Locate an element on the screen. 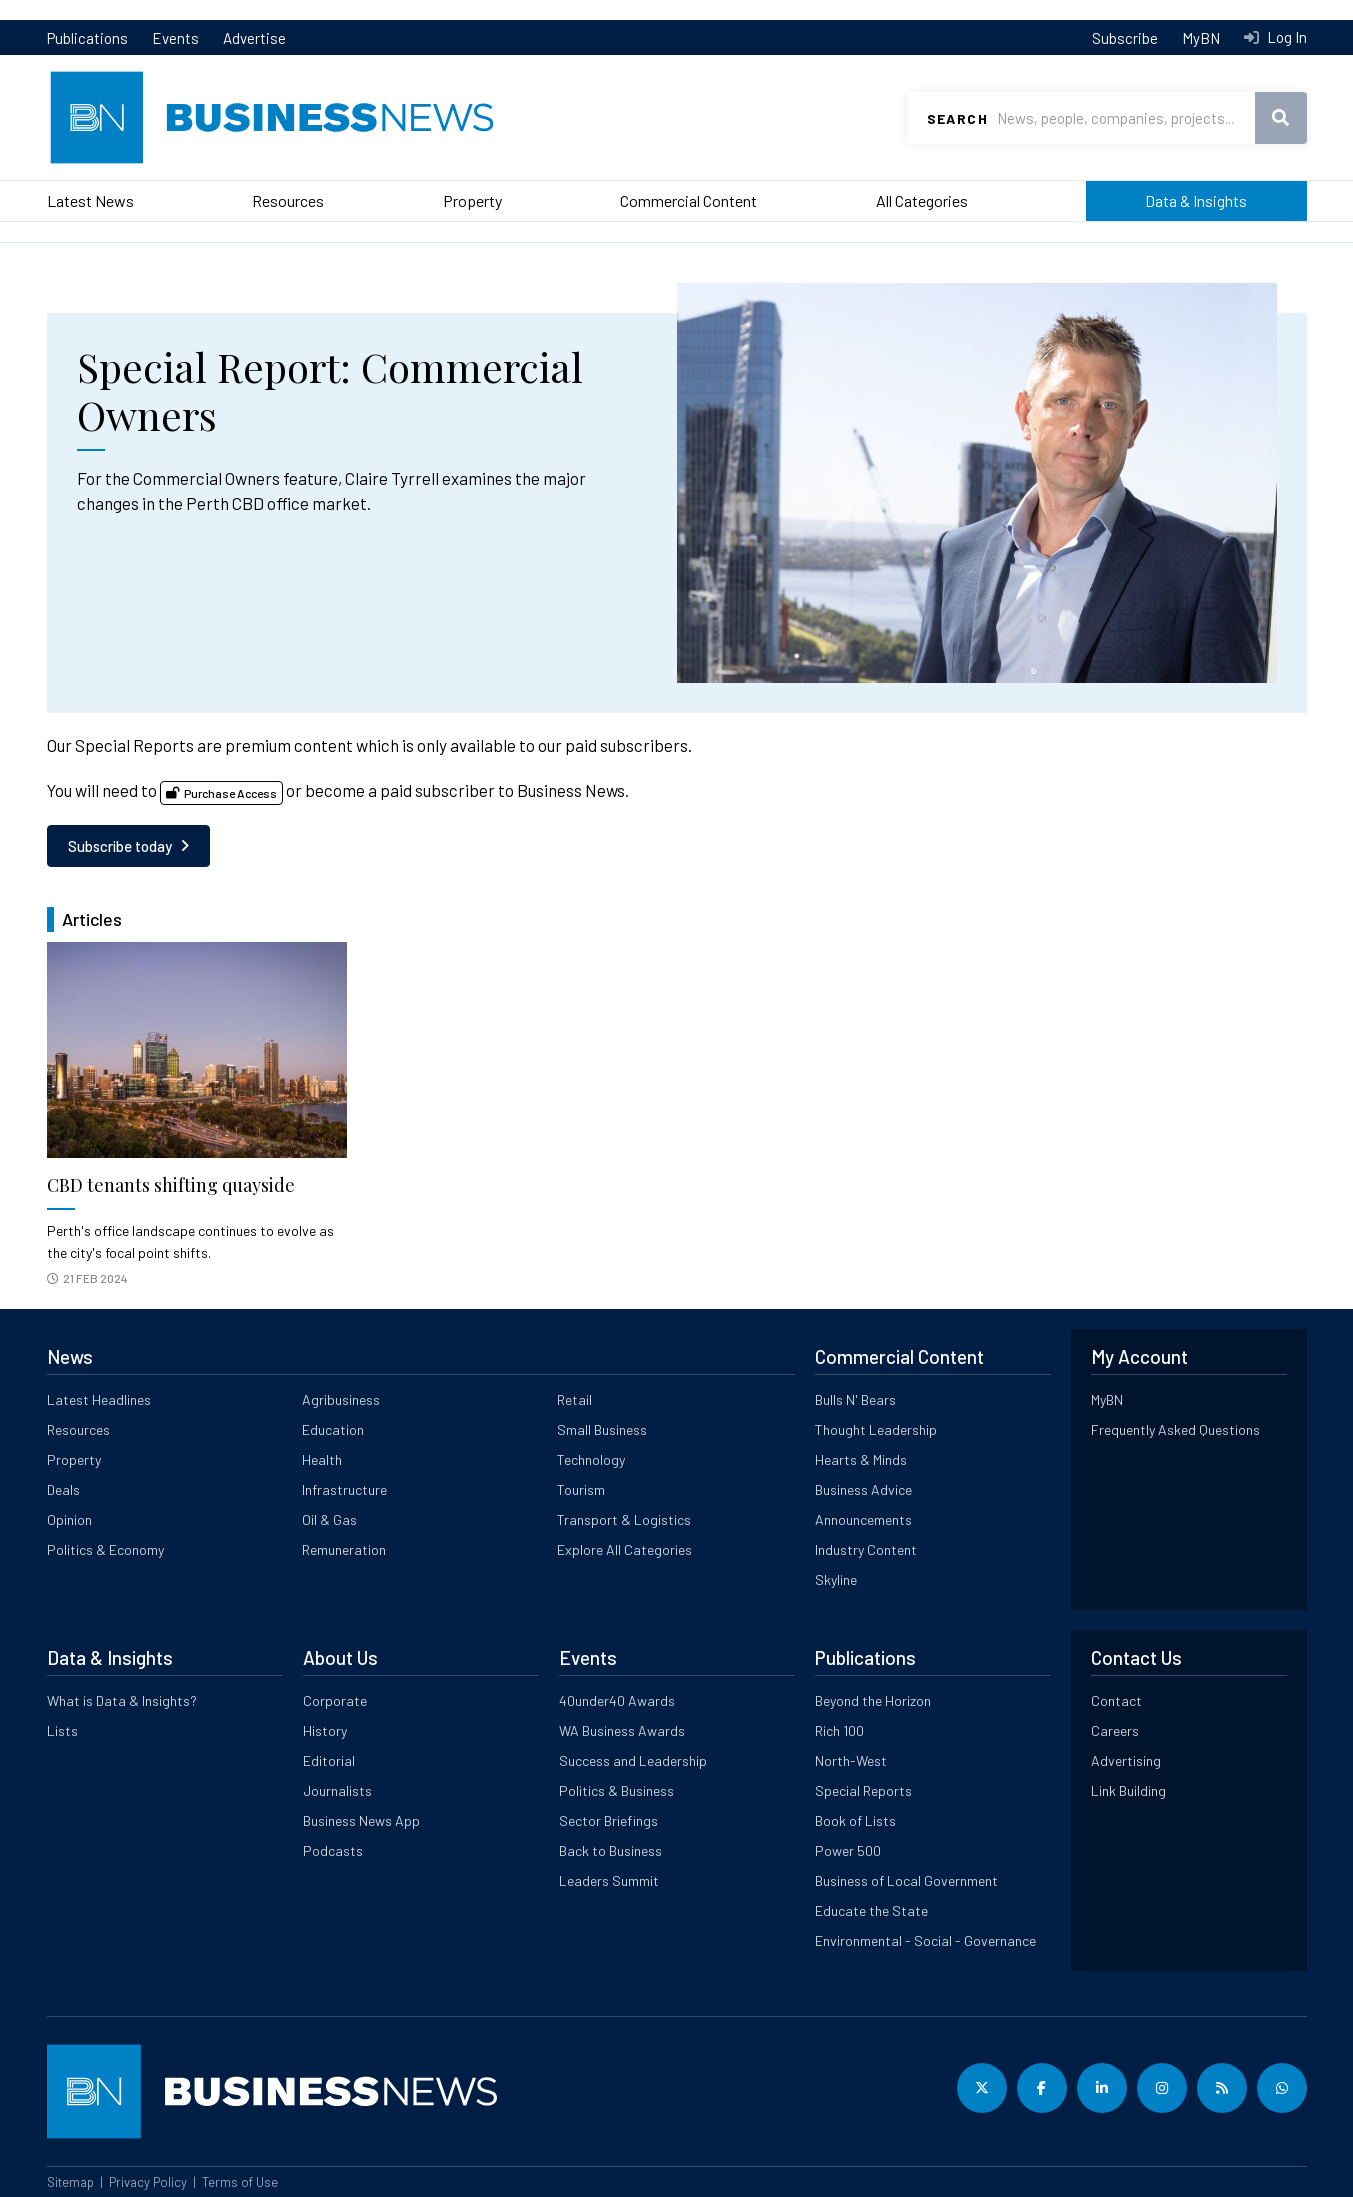  Resources is located at coordinates (288, 200).